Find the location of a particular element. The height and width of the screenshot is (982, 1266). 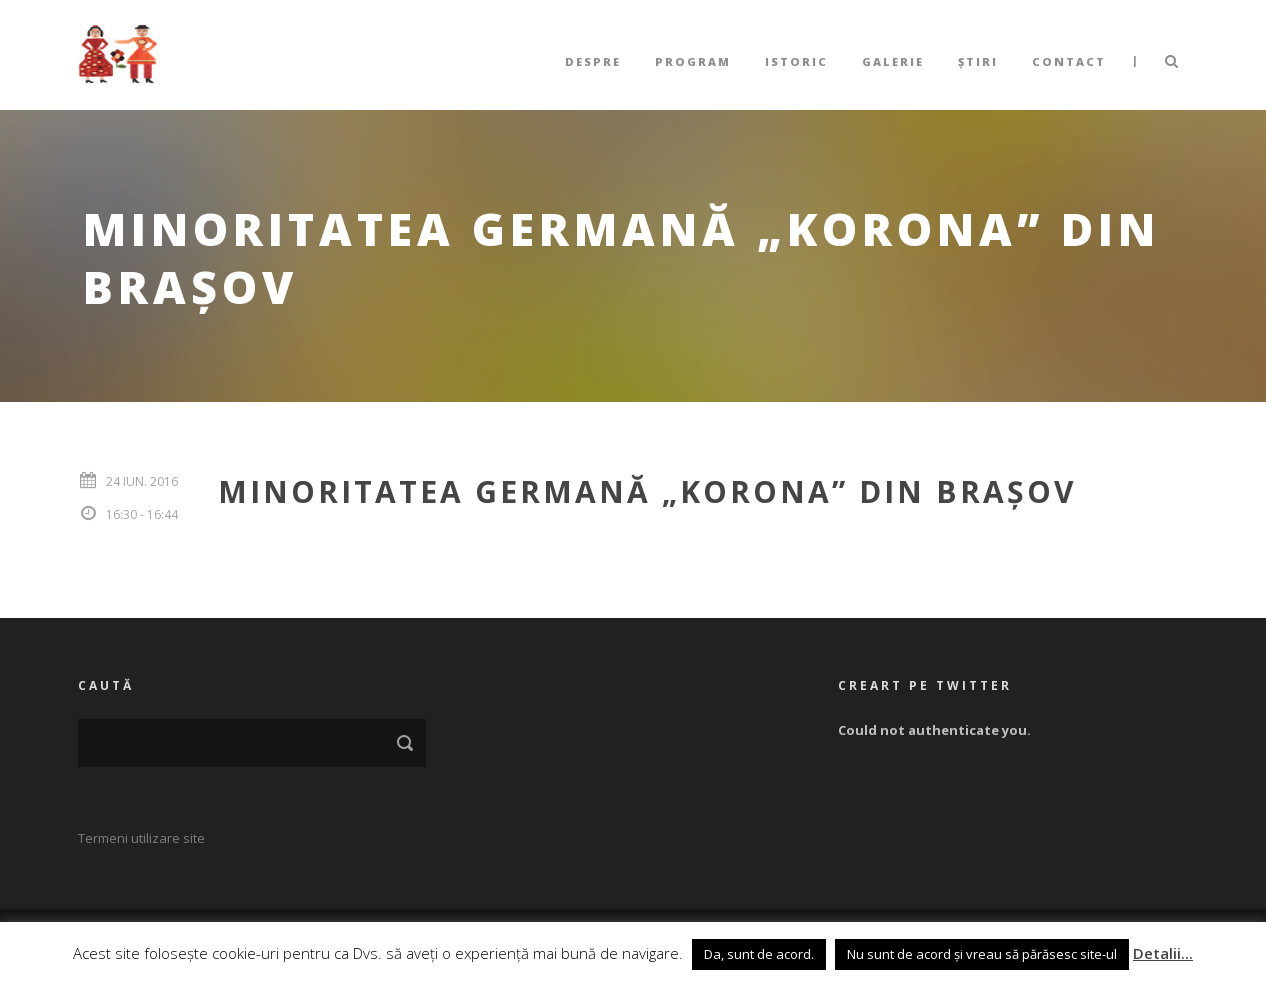

Detalii... is located at coordinates (1163, 953).